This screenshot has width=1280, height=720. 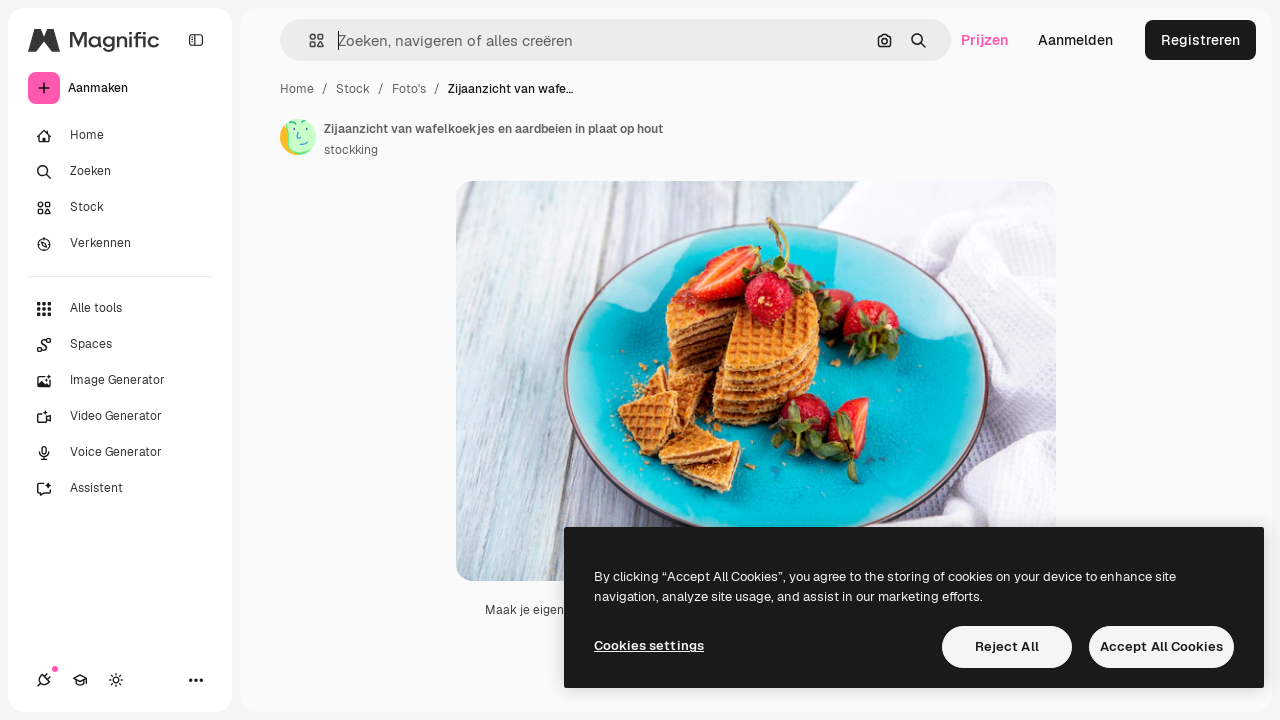 I want to click on [Voice Generator], so click(x=120, y=453).